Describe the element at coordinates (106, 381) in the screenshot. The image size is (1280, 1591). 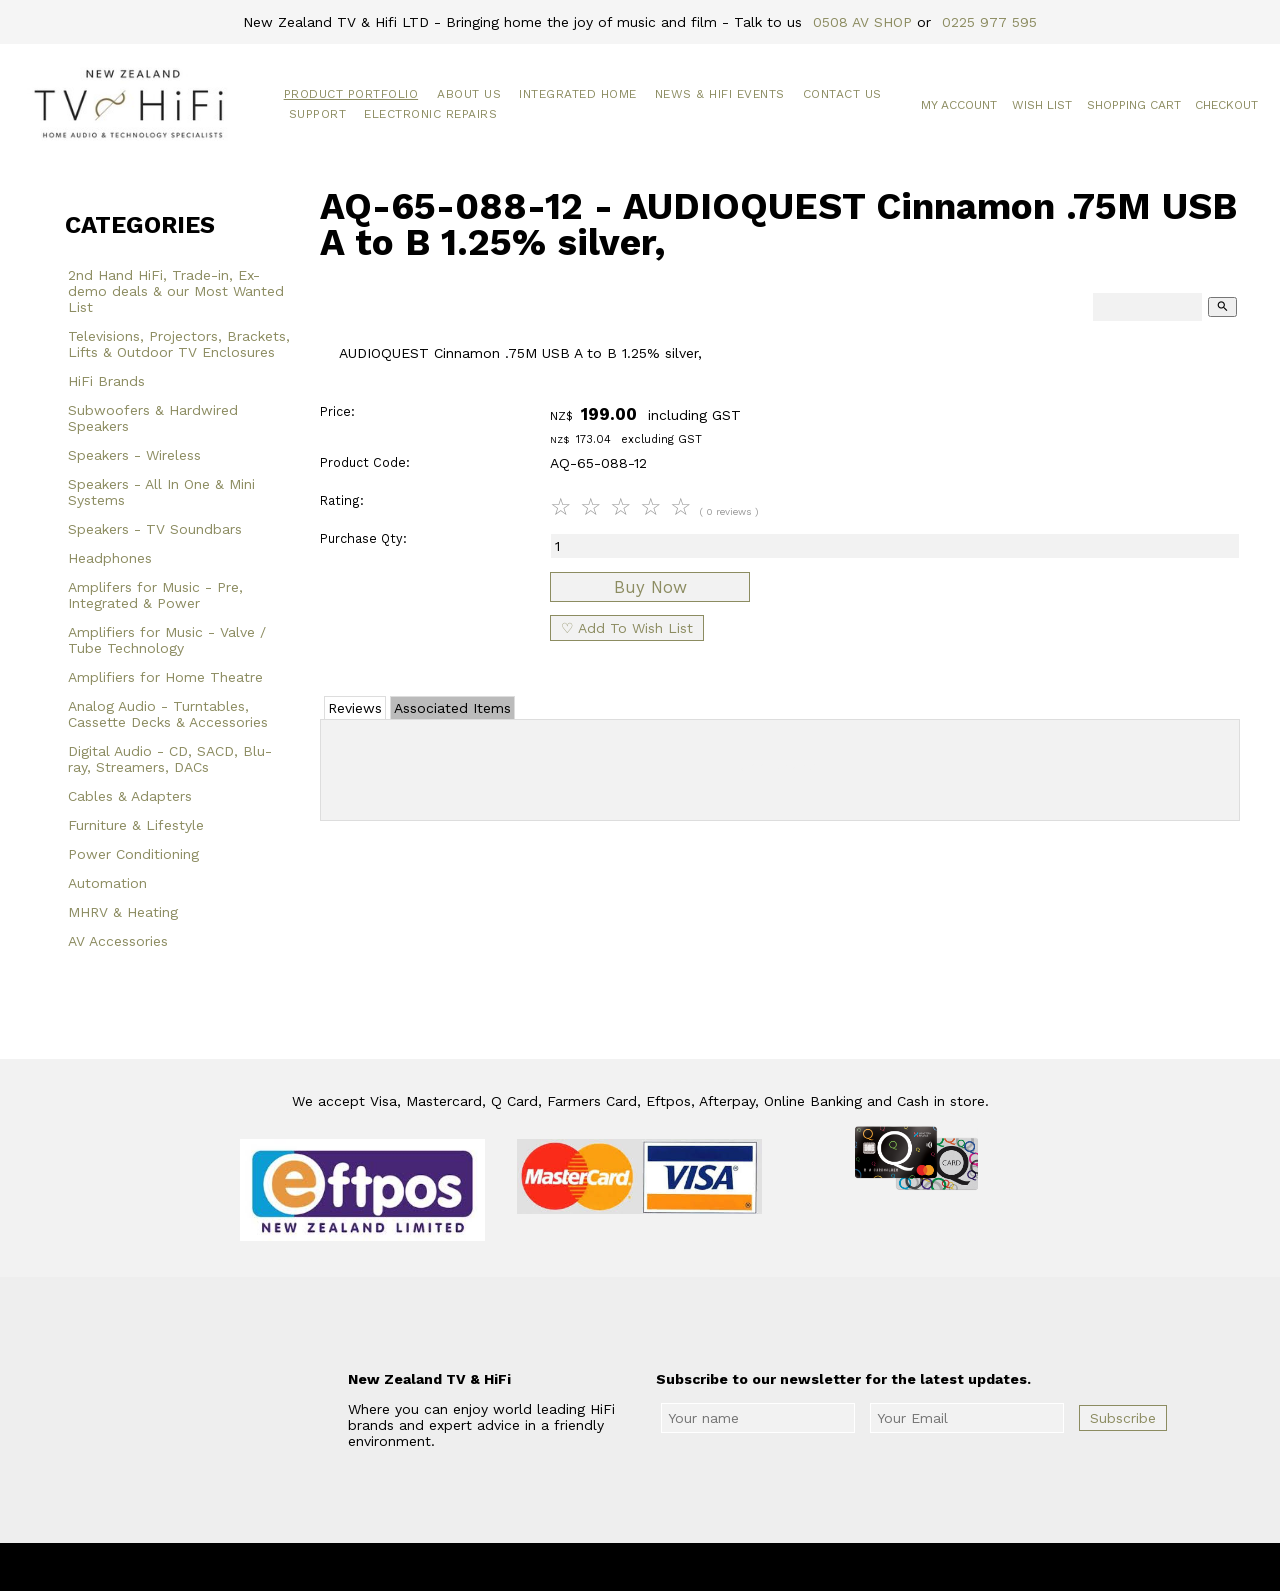
I see `HiFi Brands` at that location.